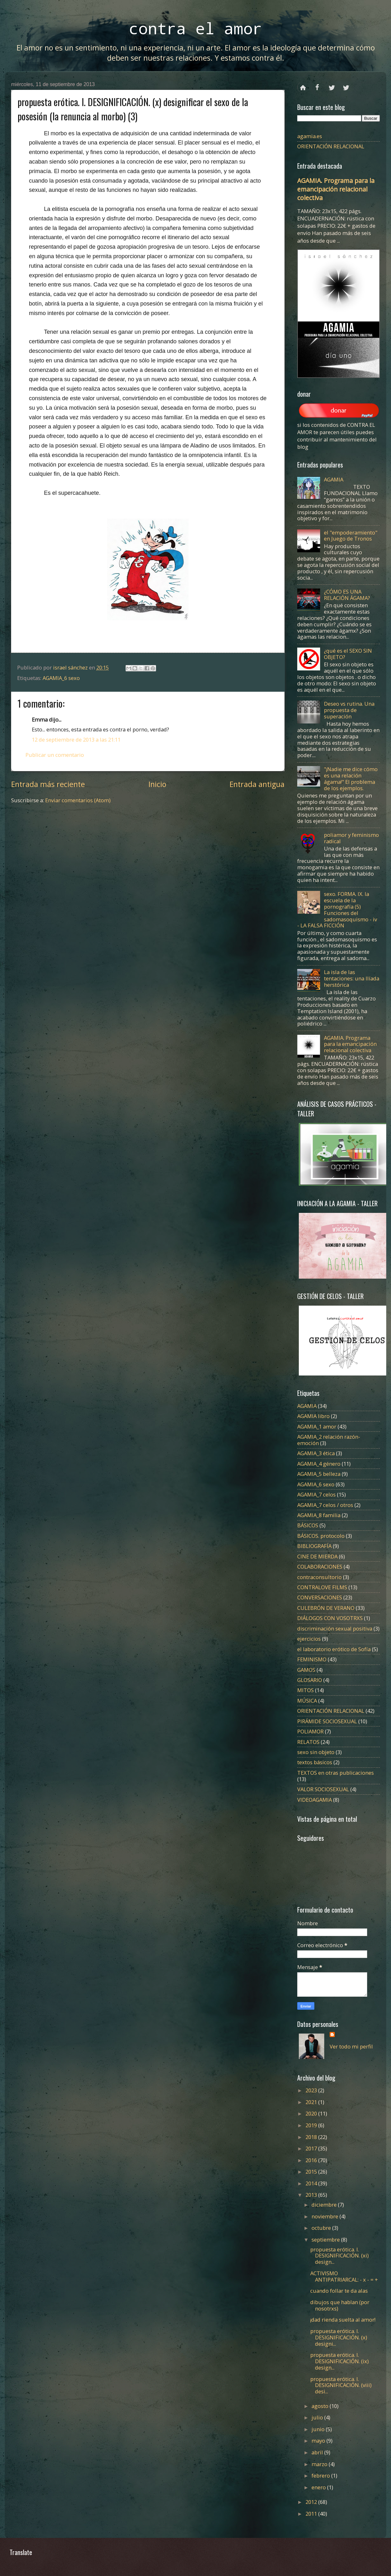 The height and width of the screenshot is (2576, 391). Describe the element at coordinates (311, 2113) in the screenshot. I see `2020` at that location.